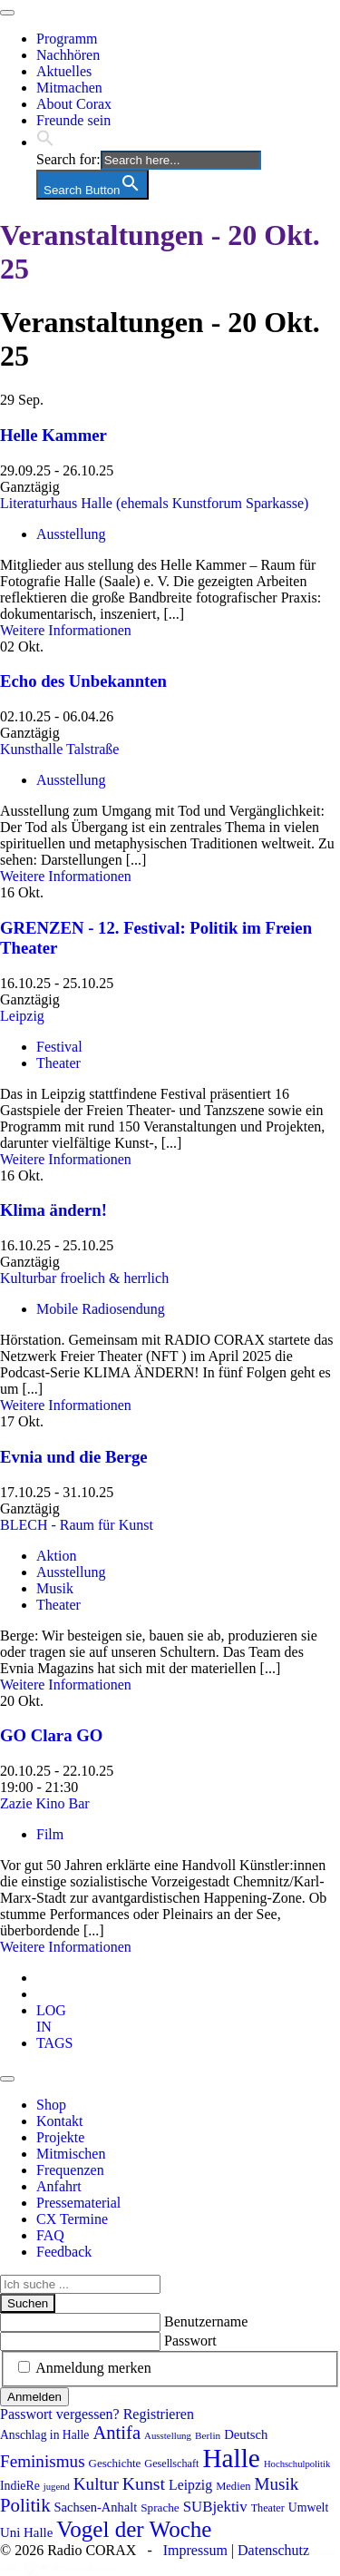  What do you see at coordinates (78, 2202) in the screenshot?
I see `Pressematerial` at bounding box center [78, 2202].